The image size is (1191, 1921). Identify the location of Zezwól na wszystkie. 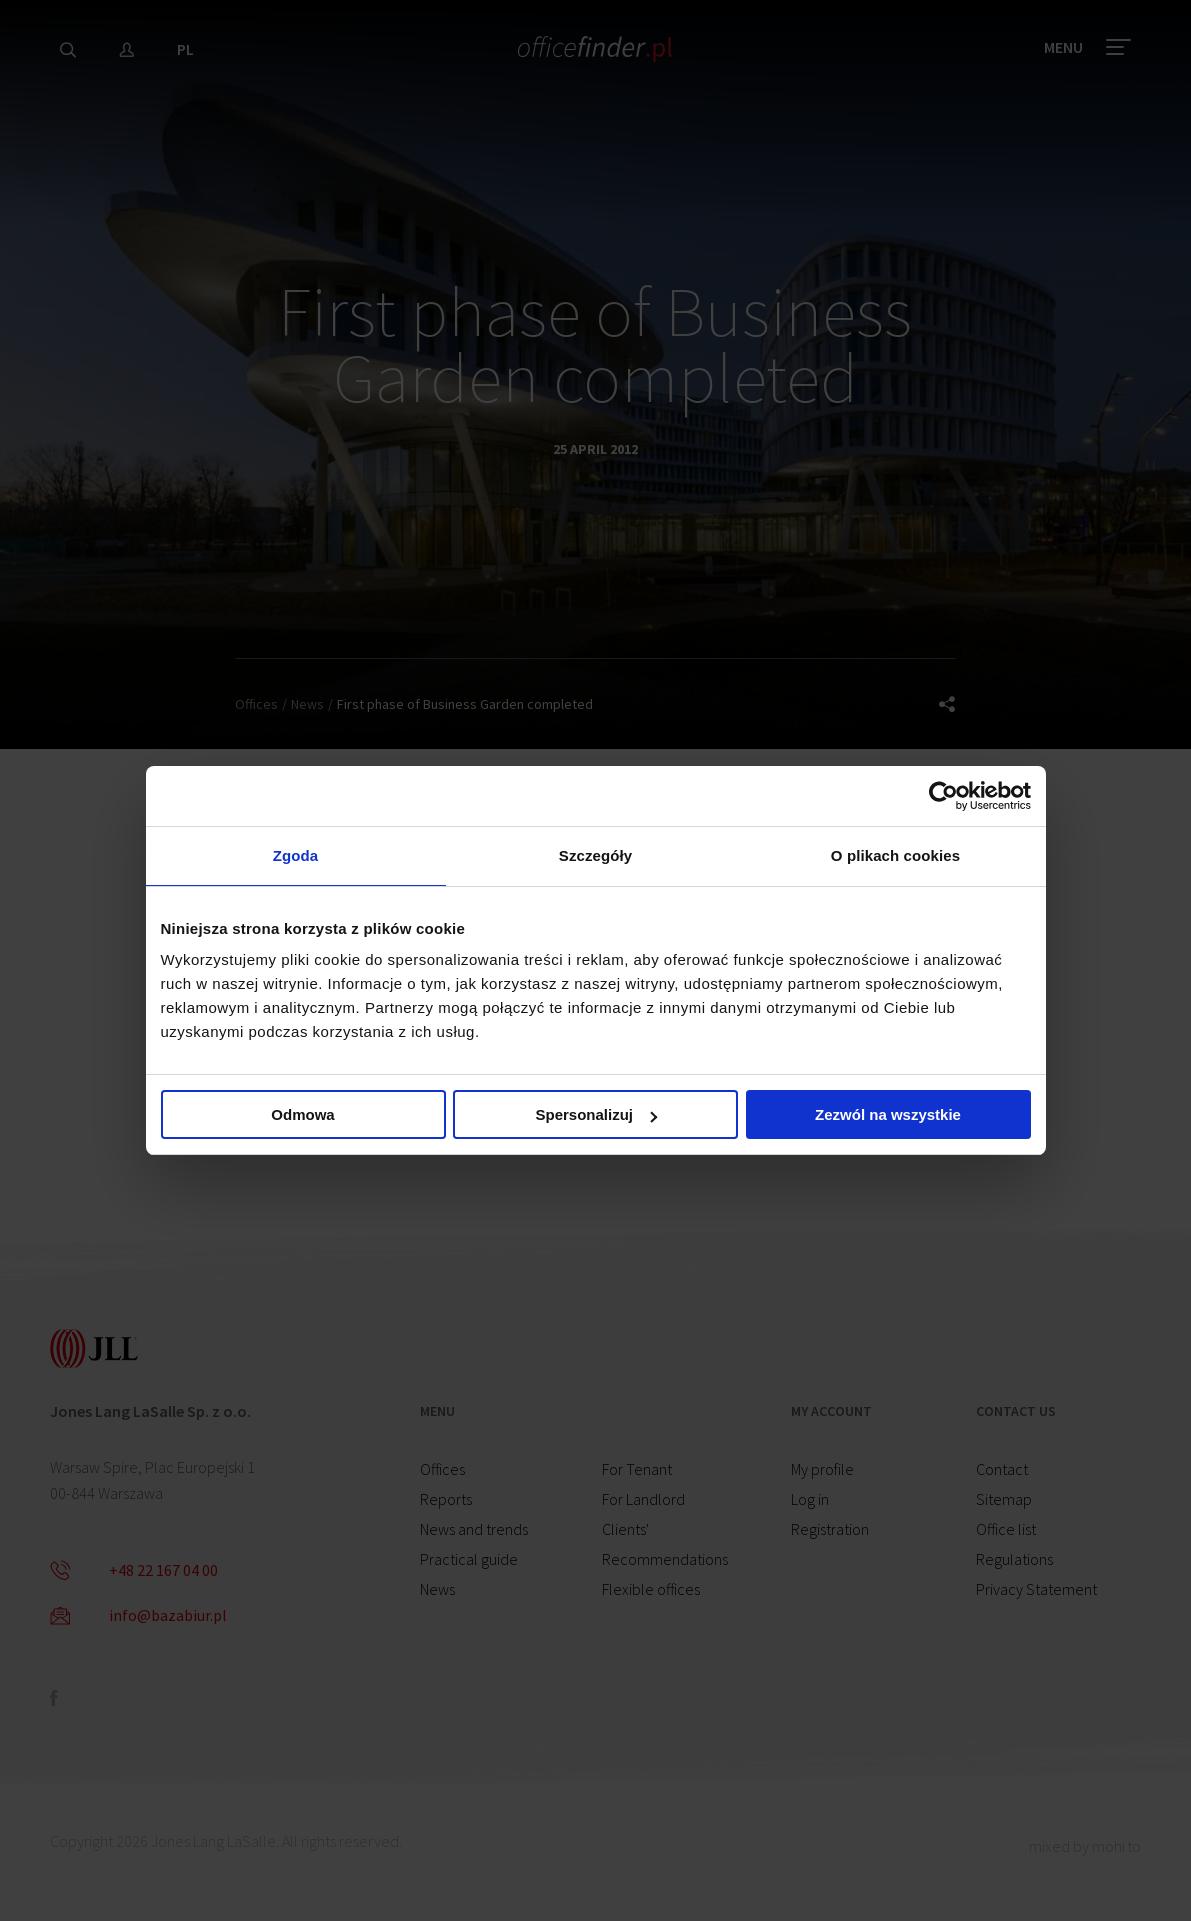
(888, 1115).